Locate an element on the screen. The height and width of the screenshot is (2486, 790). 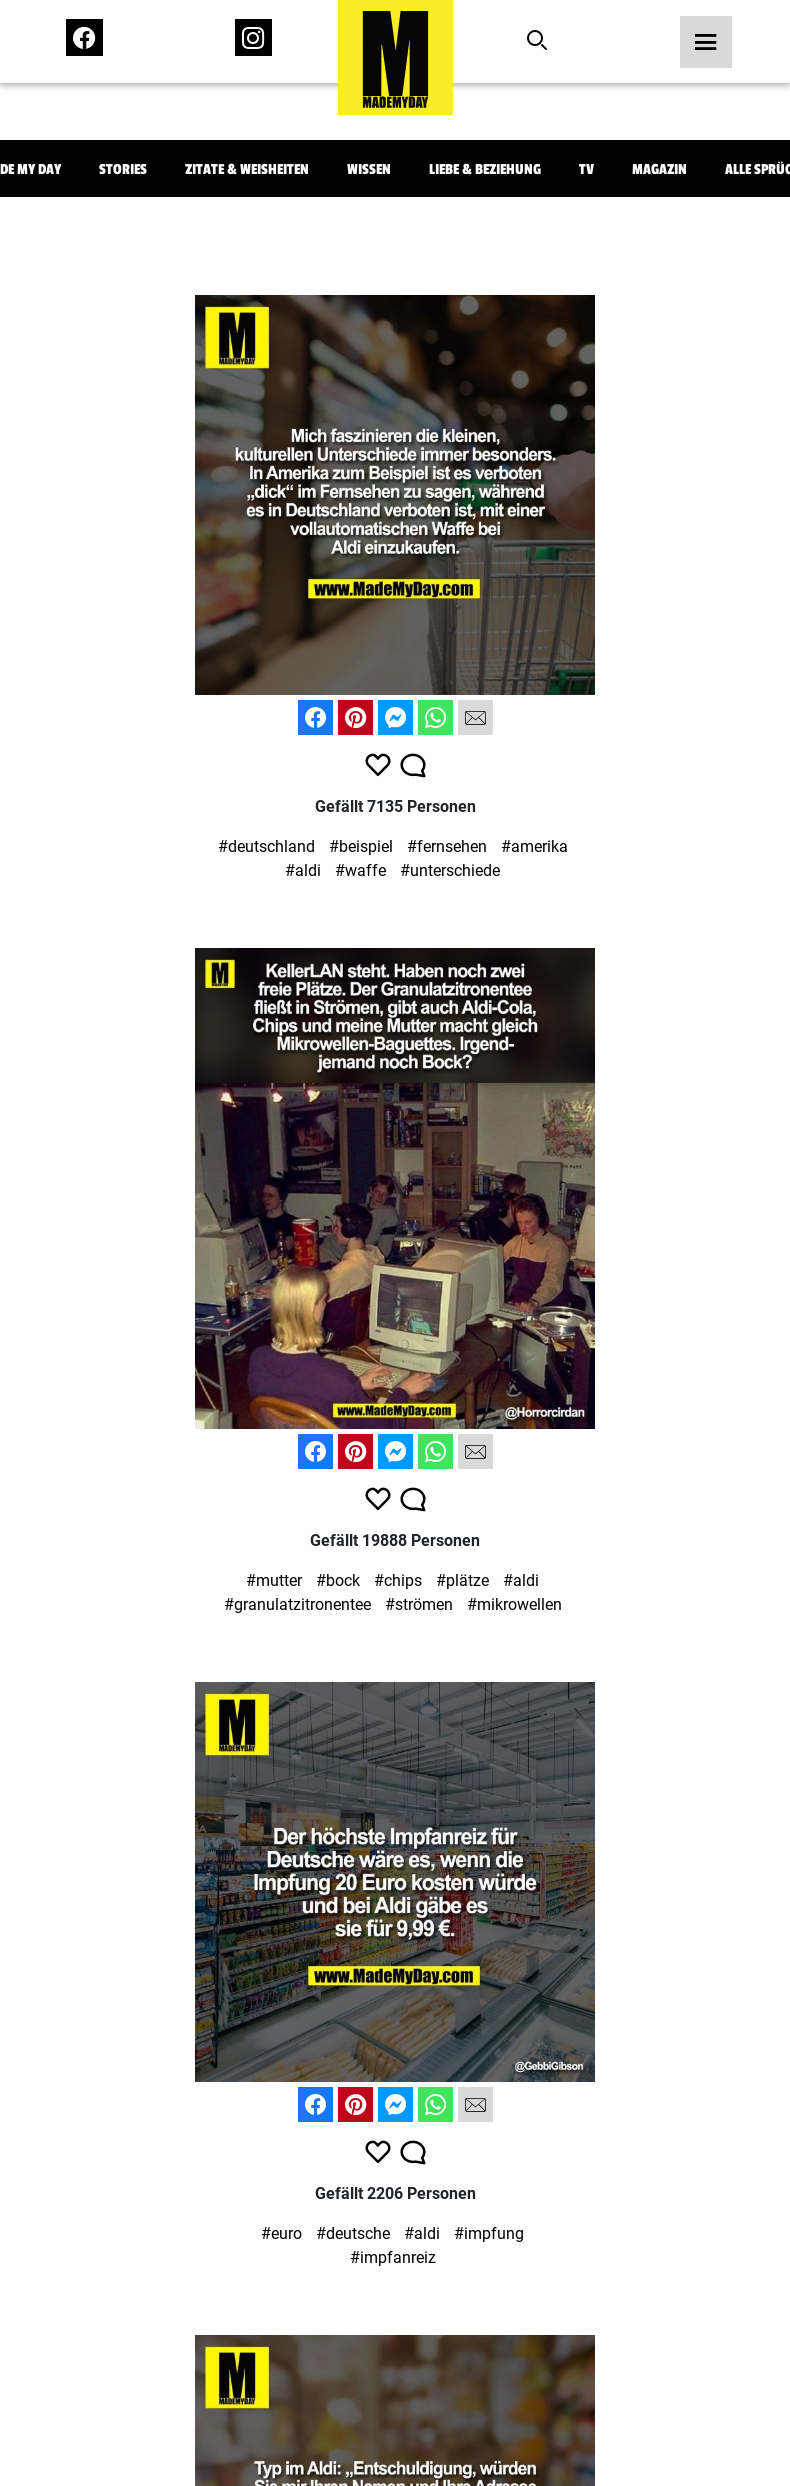
Liebe & Beziehung is located at coordinates (485, 169).